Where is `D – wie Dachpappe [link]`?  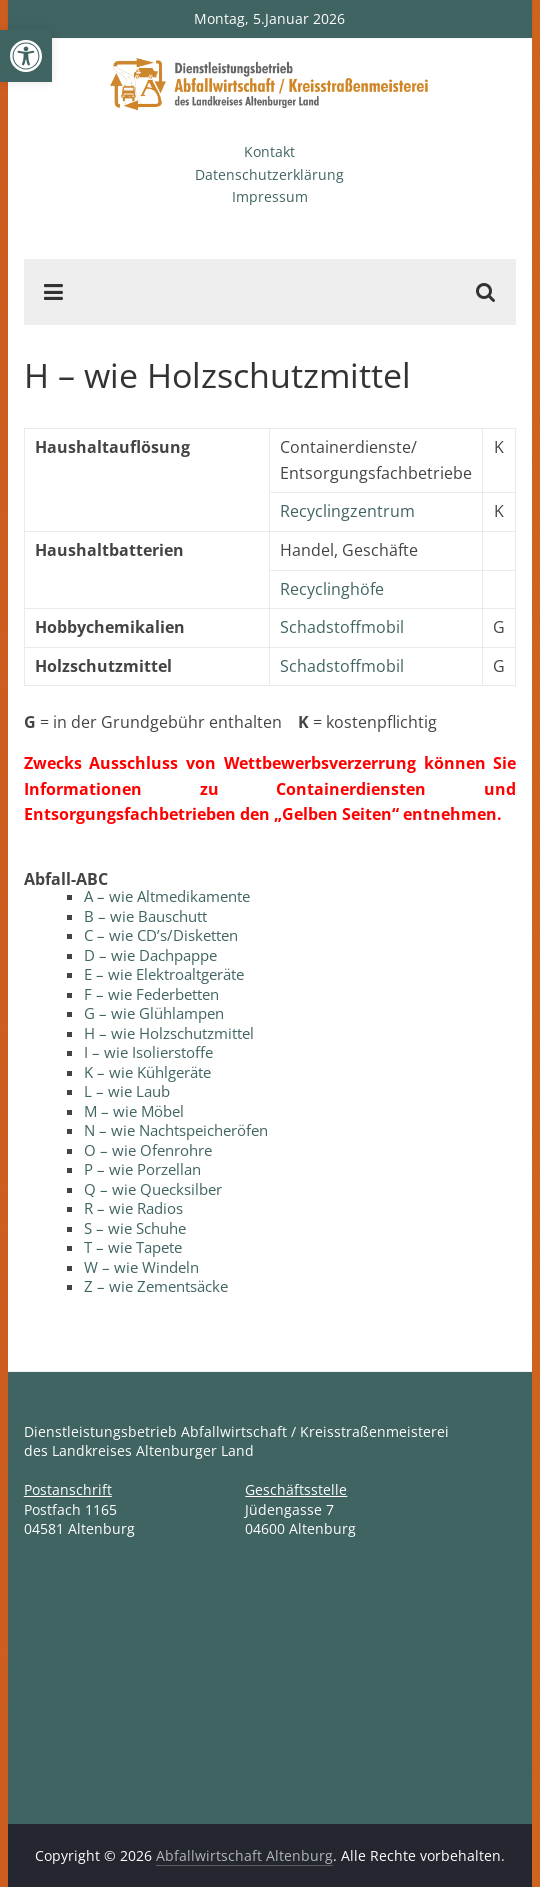
D – wie Dachpappe [link] is located at coordinates (150, 955).